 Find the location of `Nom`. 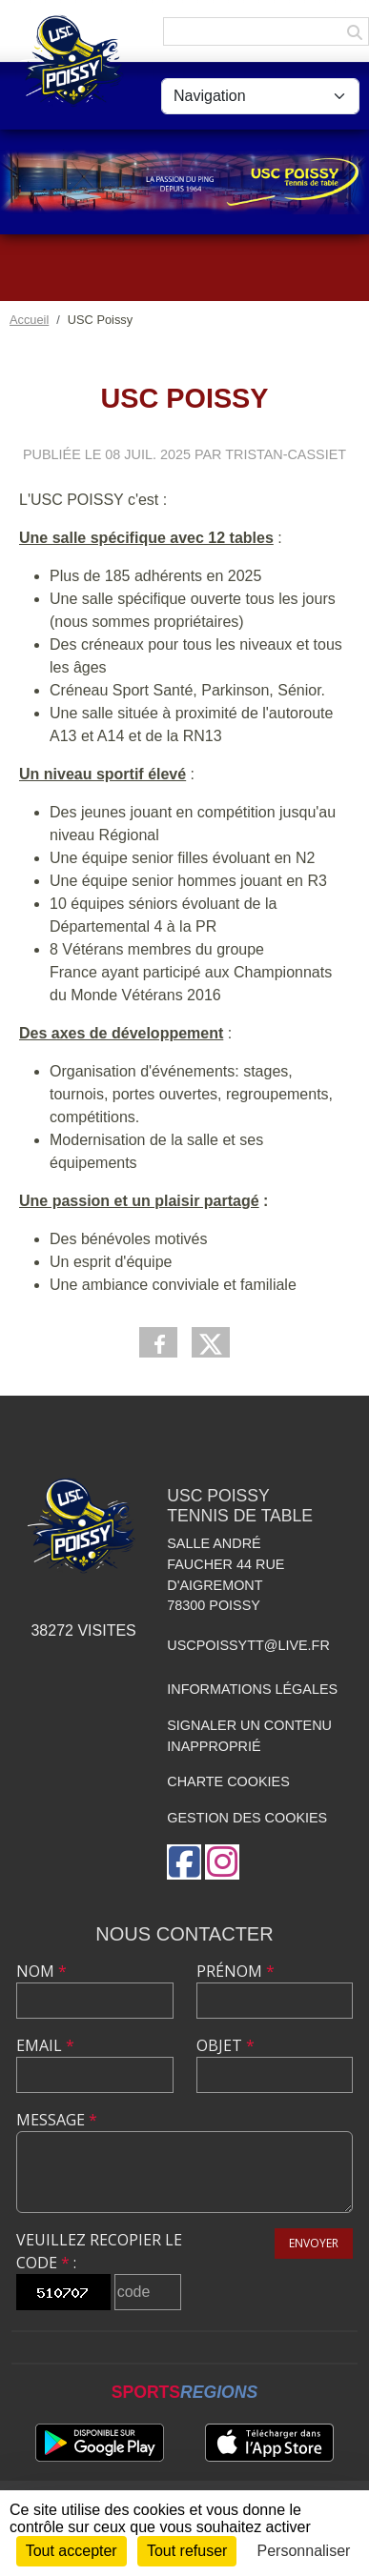

Nom is located at coordinates (41, 1971).